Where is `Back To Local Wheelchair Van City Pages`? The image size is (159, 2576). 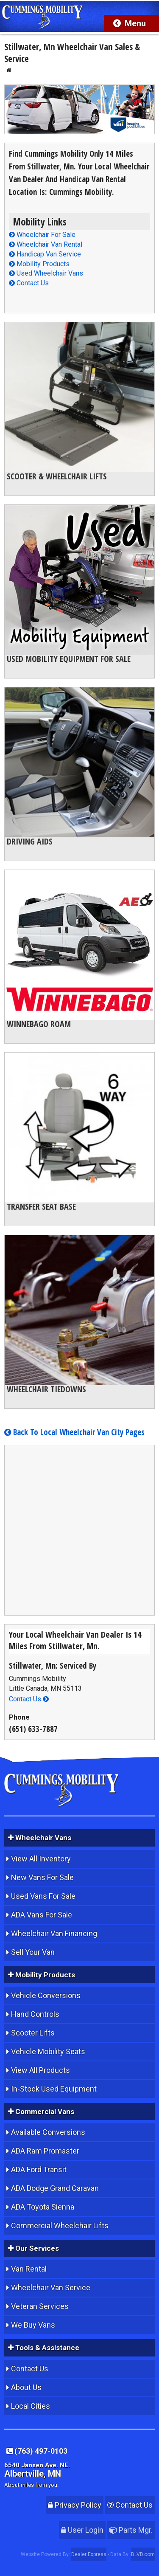
Back To Local Wheelchair Van City Pages is located at coordinates (74, 1432).